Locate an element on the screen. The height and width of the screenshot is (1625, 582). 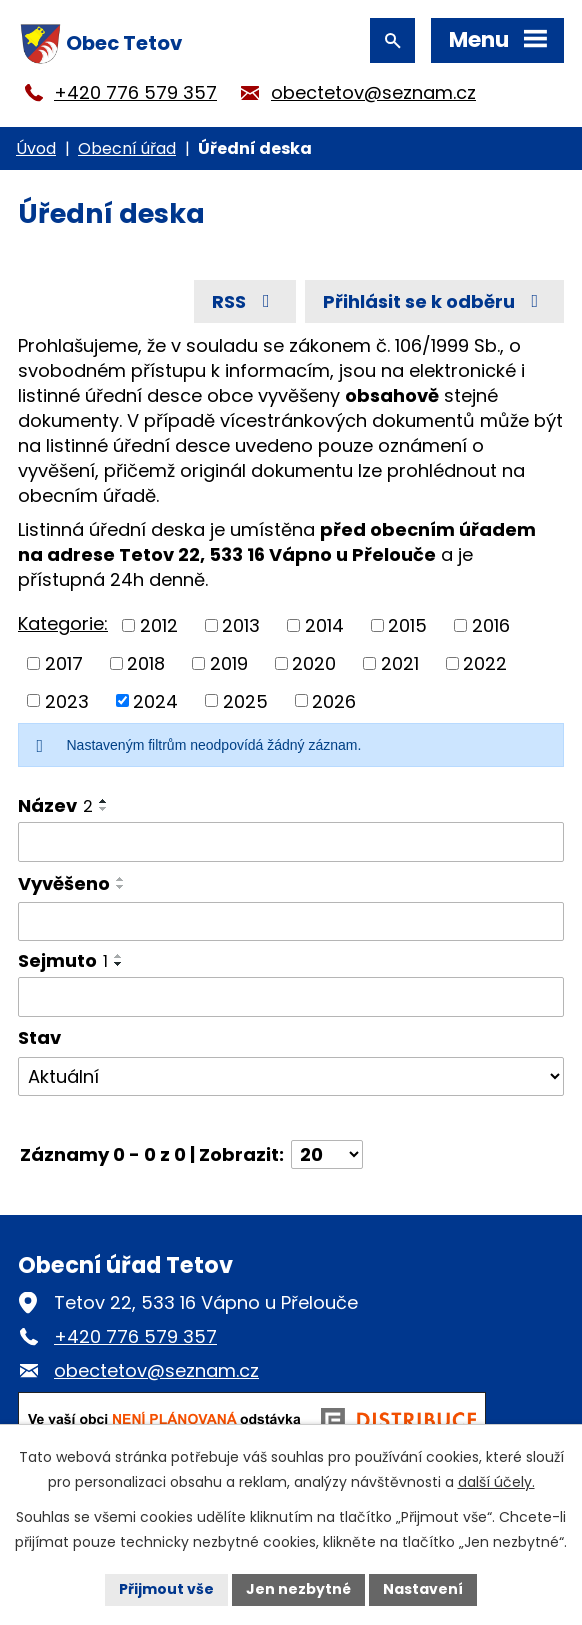
Obecní úřad is located at coordinates (127, 148).